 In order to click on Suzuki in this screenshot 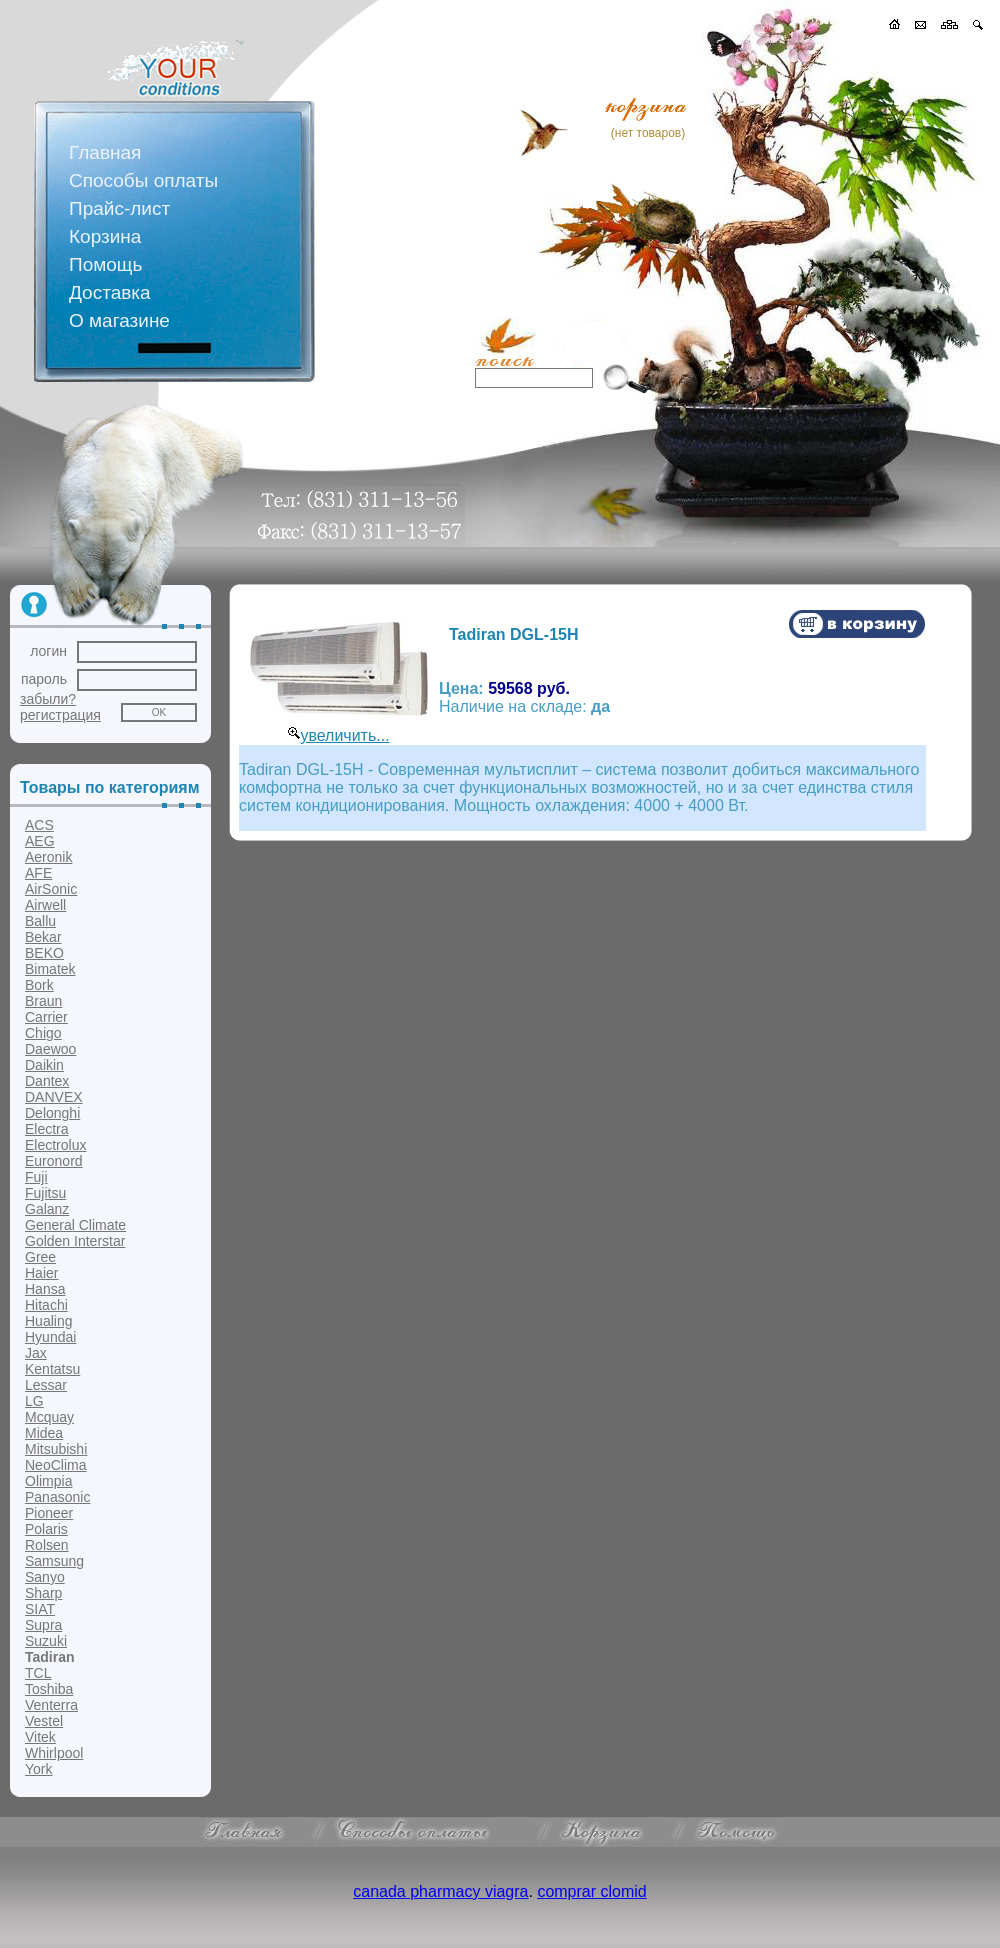, I will do `click(46, 1641)`.